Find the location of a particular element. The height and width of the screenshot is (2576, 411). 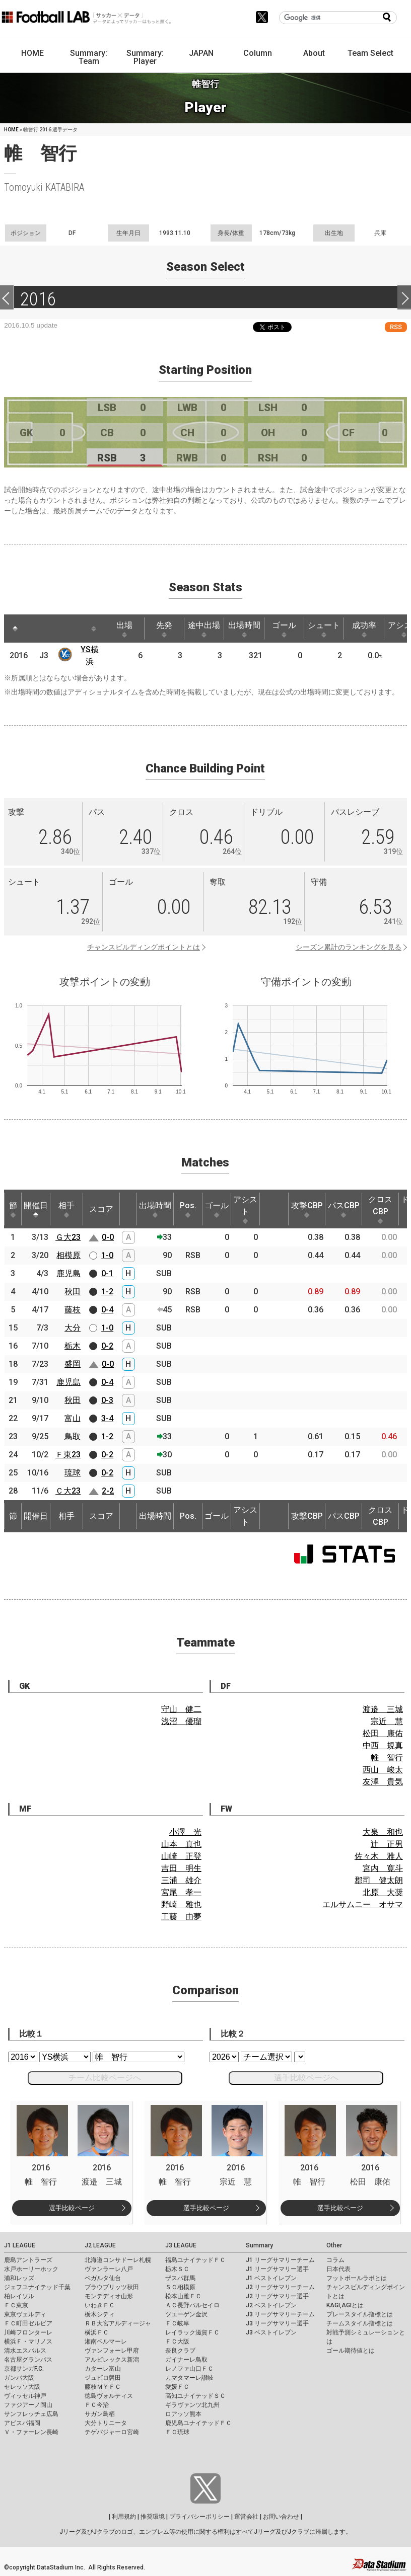

スコア [スコア: activate to sort column ascending] is located at coordinates (101, 1209).